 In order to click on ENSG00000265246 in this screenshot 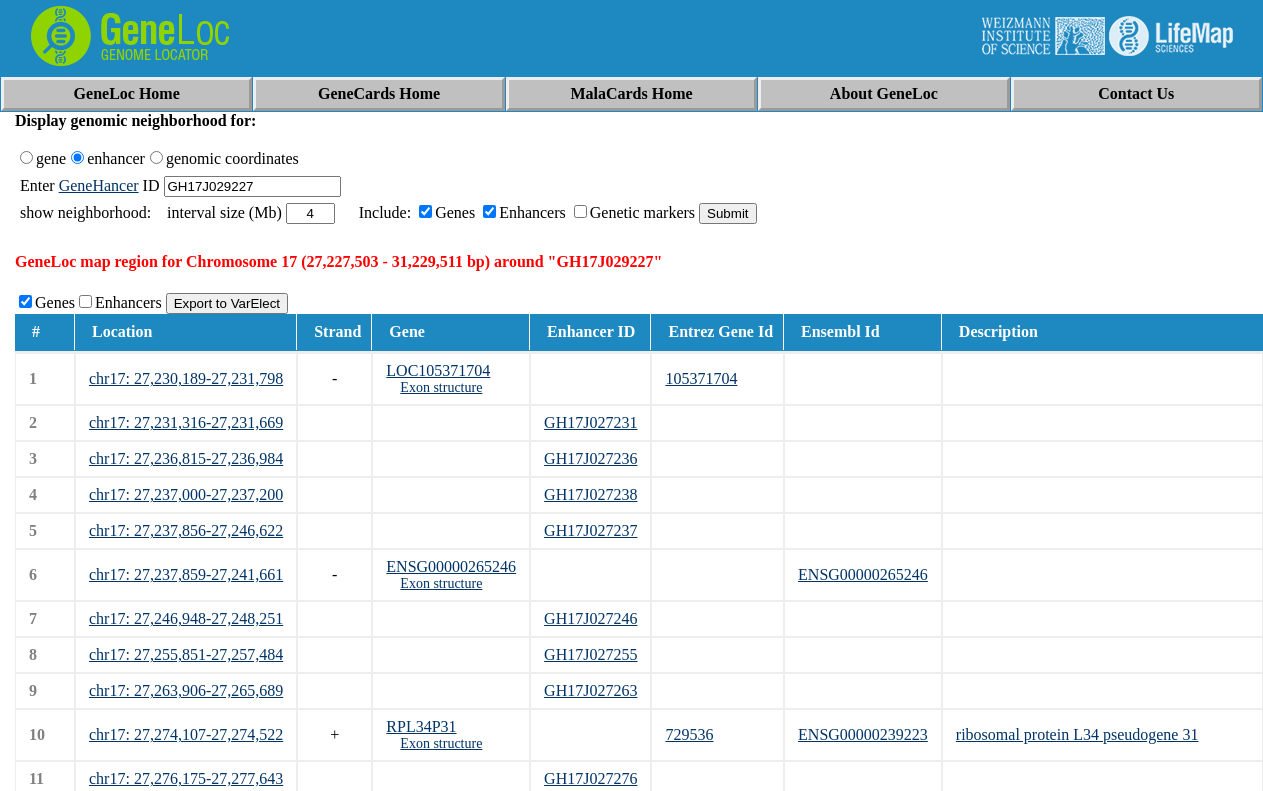, I will do `click(451, 566)`.